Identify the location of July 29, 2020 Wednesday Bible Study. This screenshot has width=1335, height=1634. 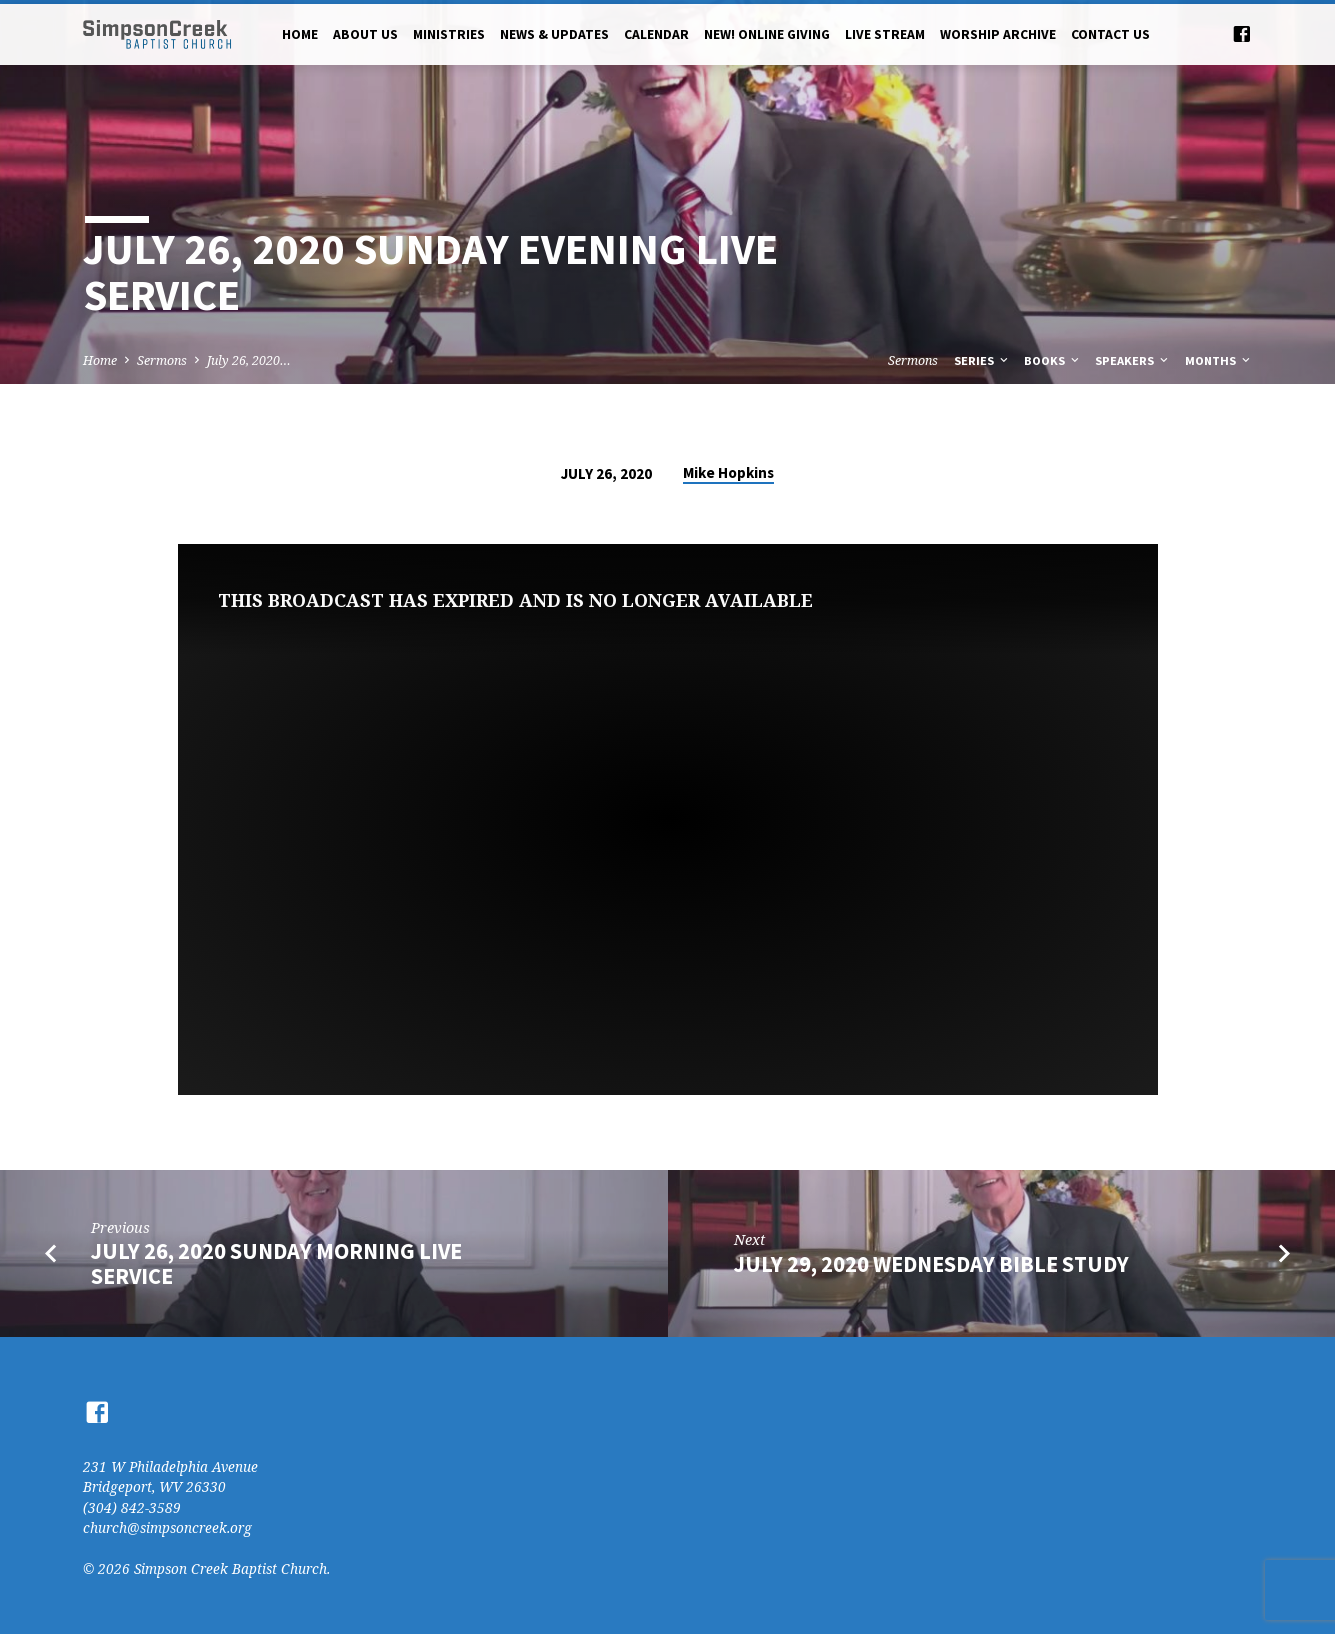
(931, 1264).